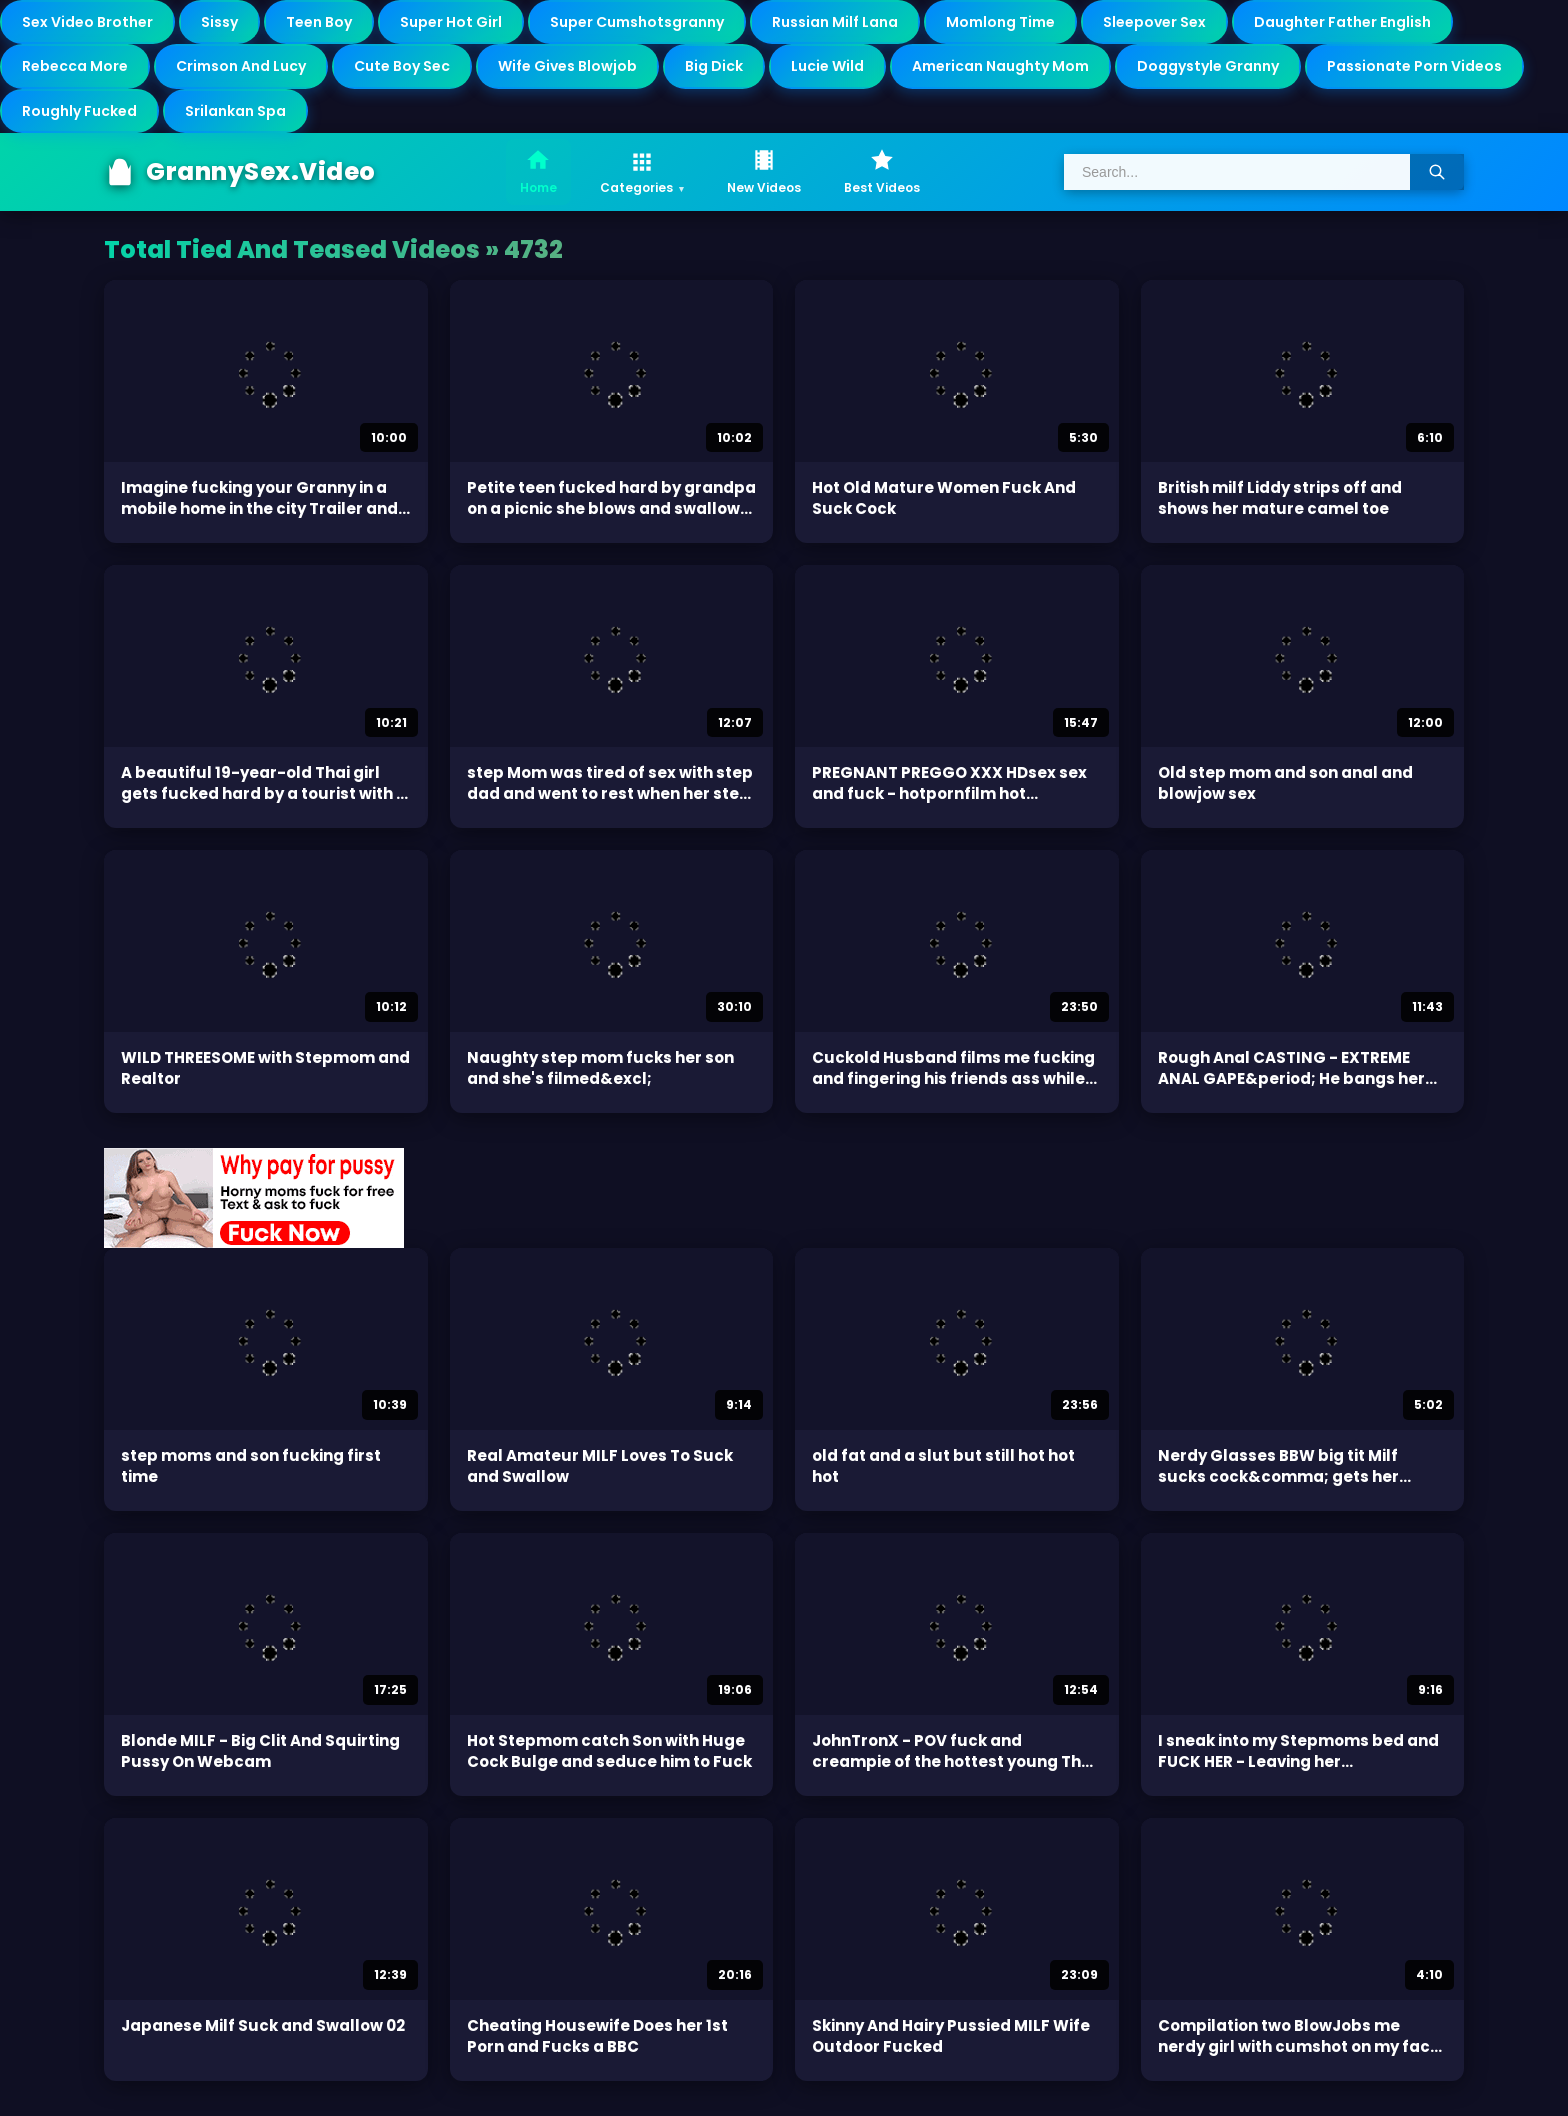 The width and height of the screenshot is (1568, 2116). What do you see at coordinates (87, 22) in the screenshot?
I see `Sex Video Brother` at bounding box center [87, 22].